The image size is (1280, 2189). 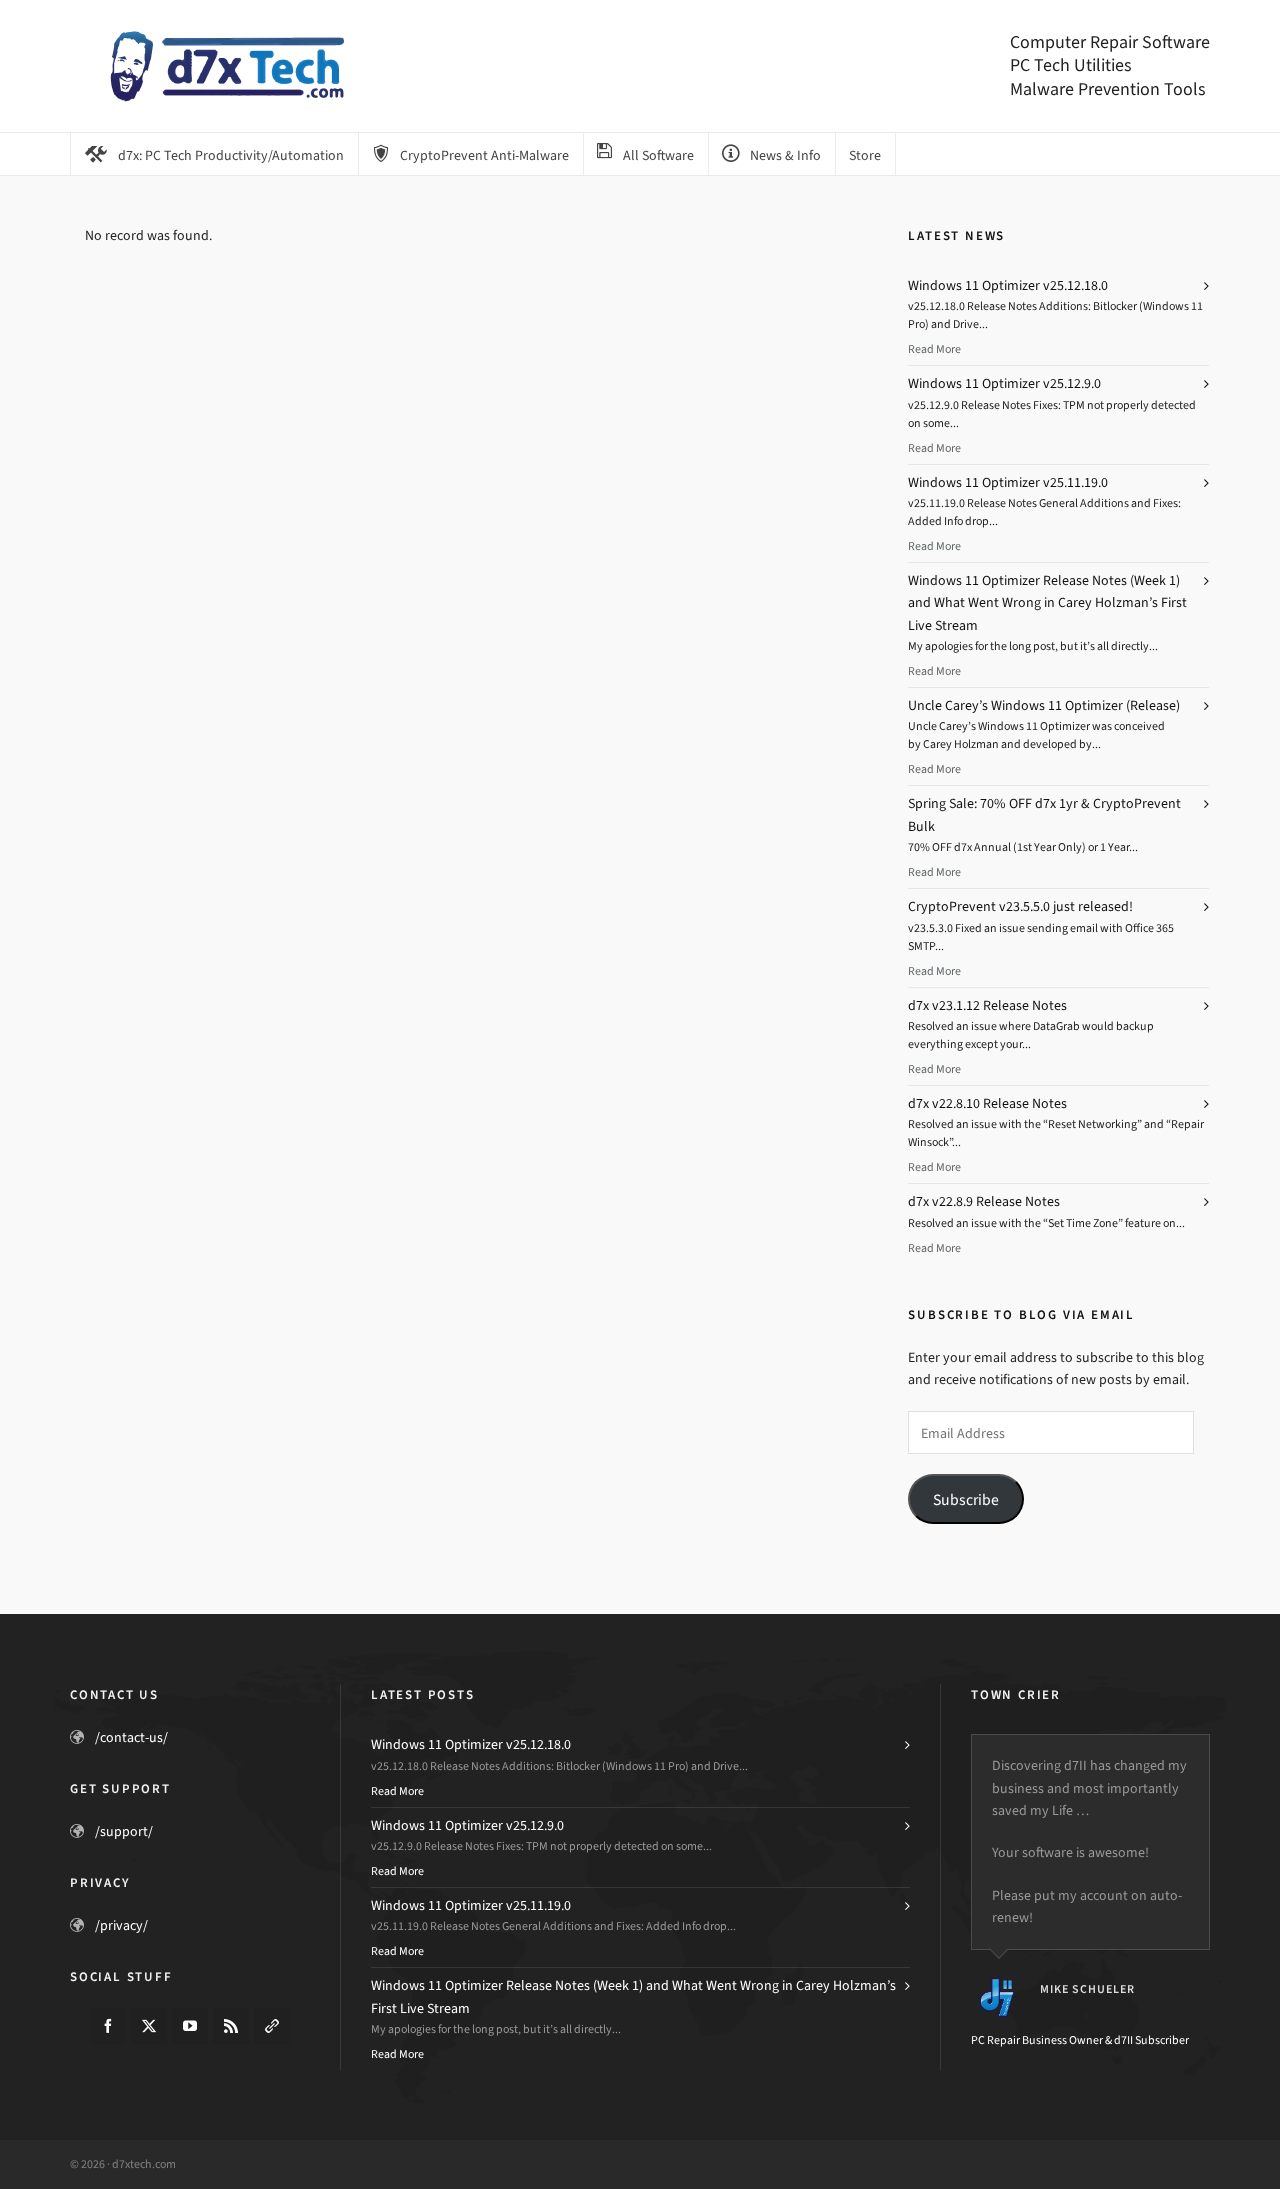 What do you see at coordinates (131, 1737) in the screenshot?
I see `/contact-us/` at bounding box center [131, 1737].